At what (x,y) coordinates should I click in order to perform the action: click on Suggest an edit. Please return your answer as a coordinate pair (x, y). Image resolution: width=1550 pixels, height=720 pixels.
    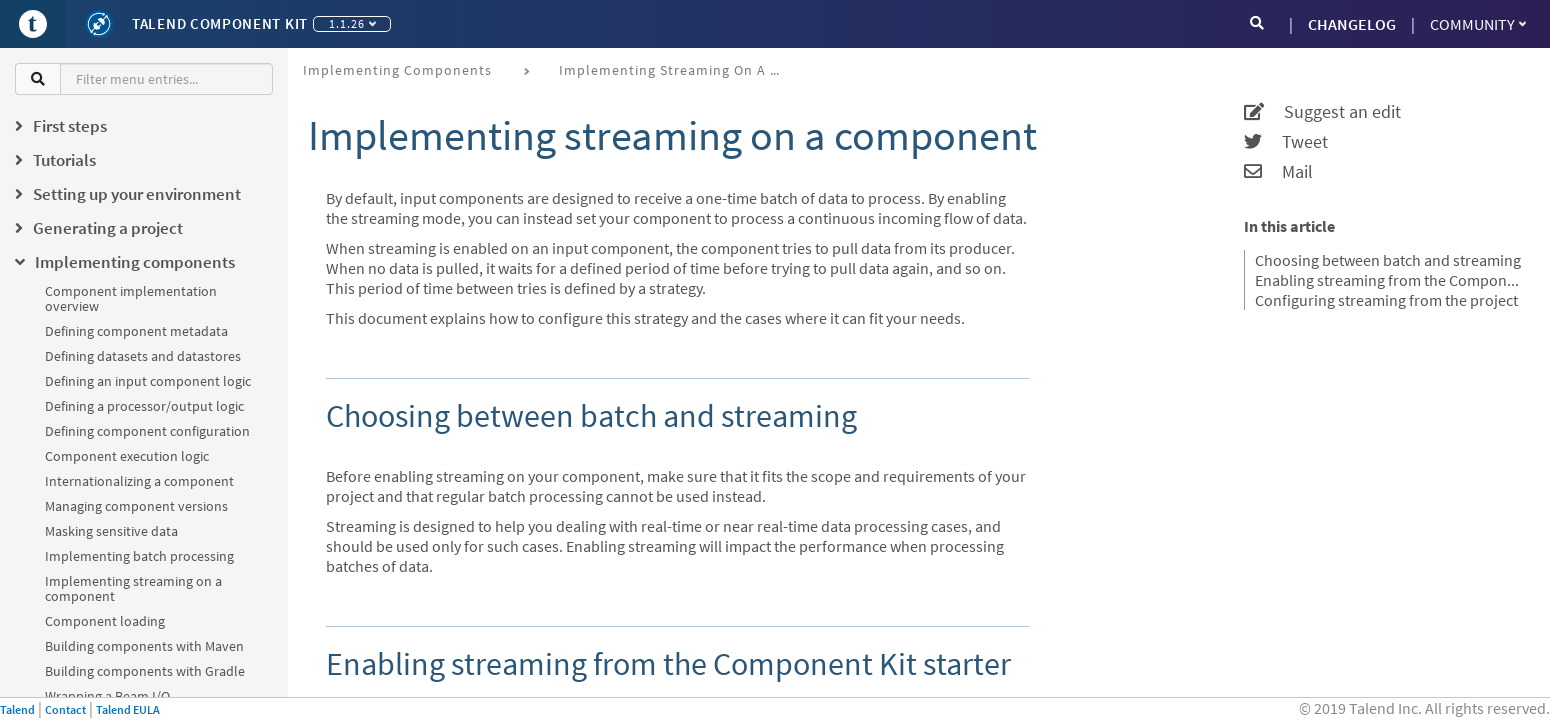
    Looking at the image, I should click on (1322, 112).